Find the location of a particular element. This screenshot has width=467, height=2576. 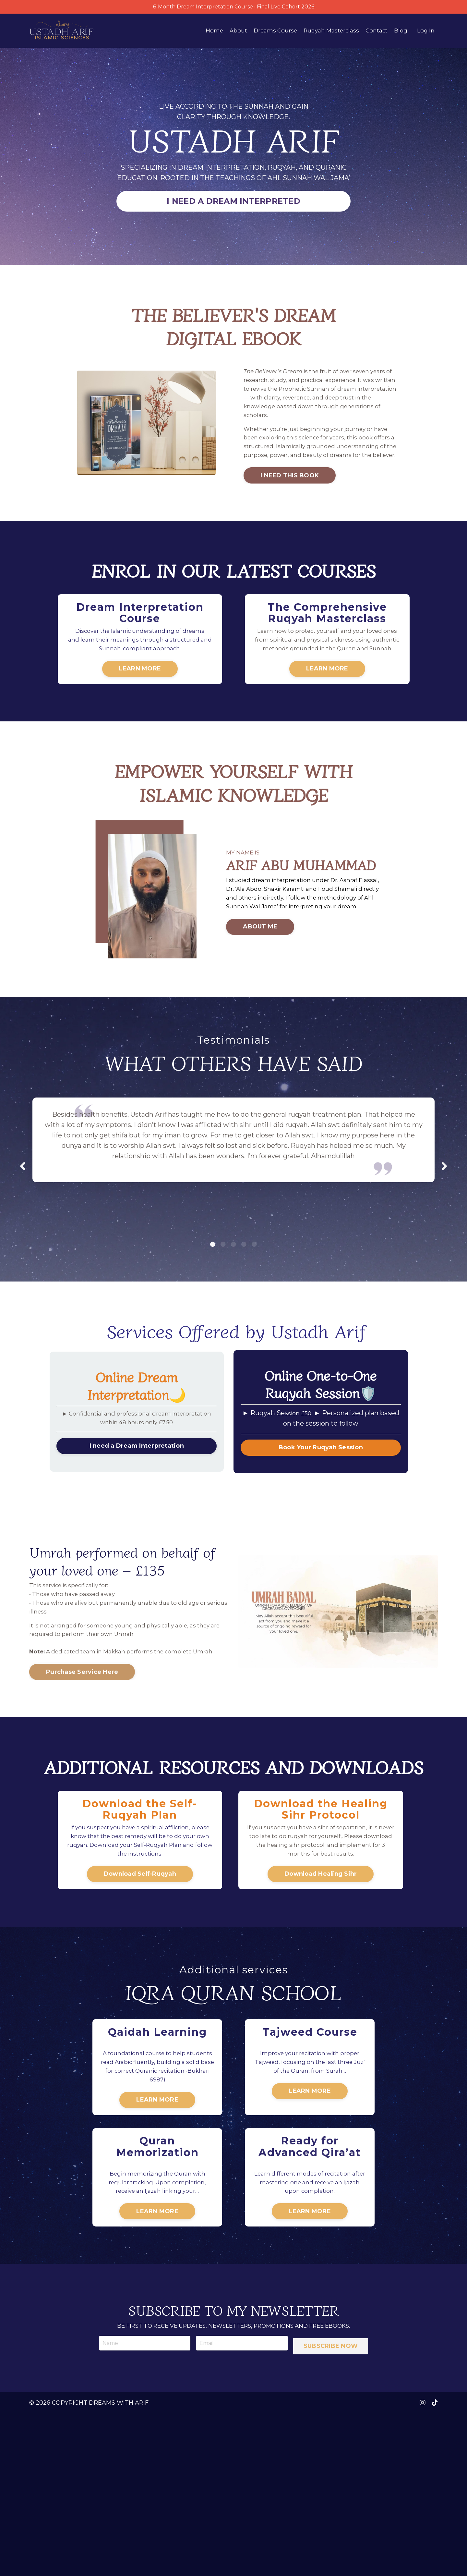

About is located at coordinates (232, 32).